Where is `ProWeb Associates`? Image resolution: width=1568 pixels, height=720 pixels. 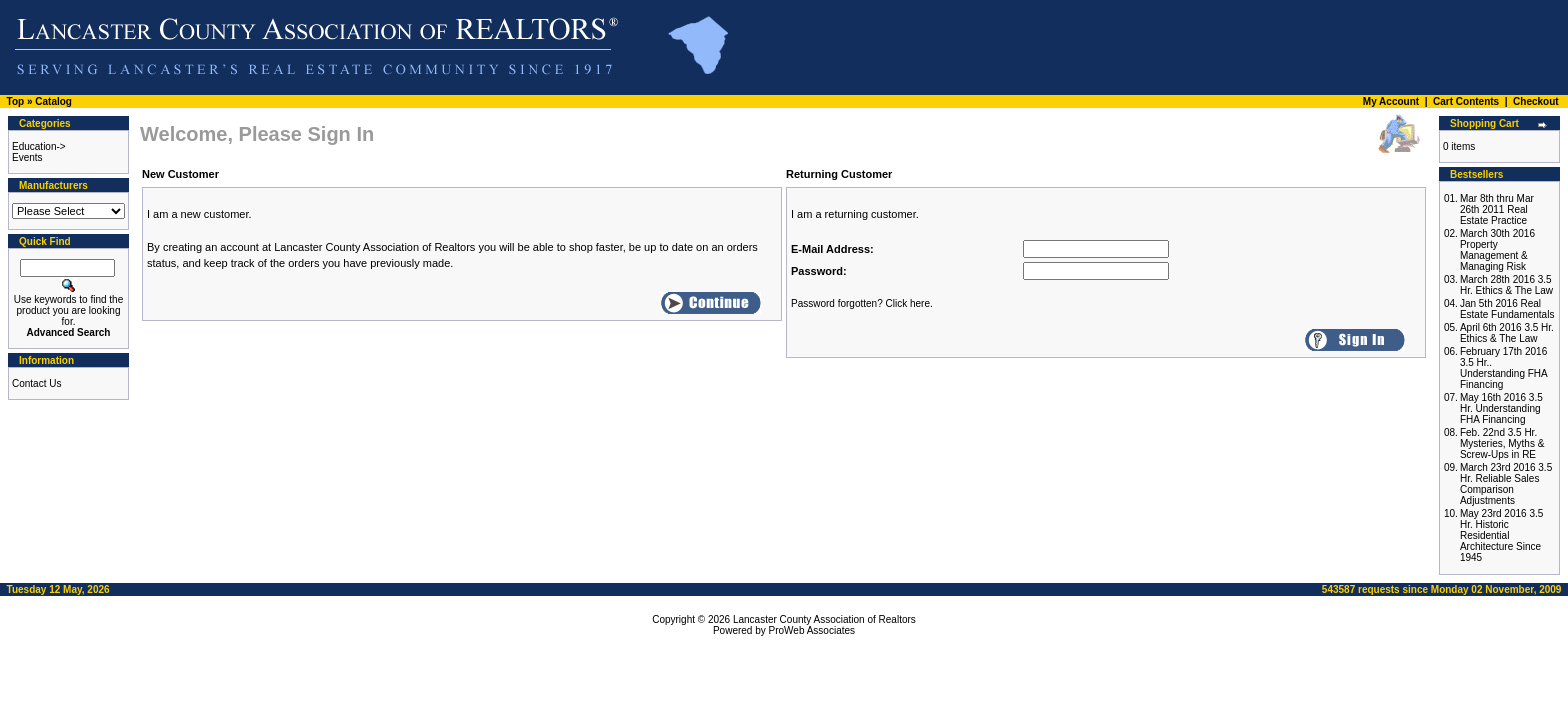 ProWeb Associates is located at coordinates (812, 630).